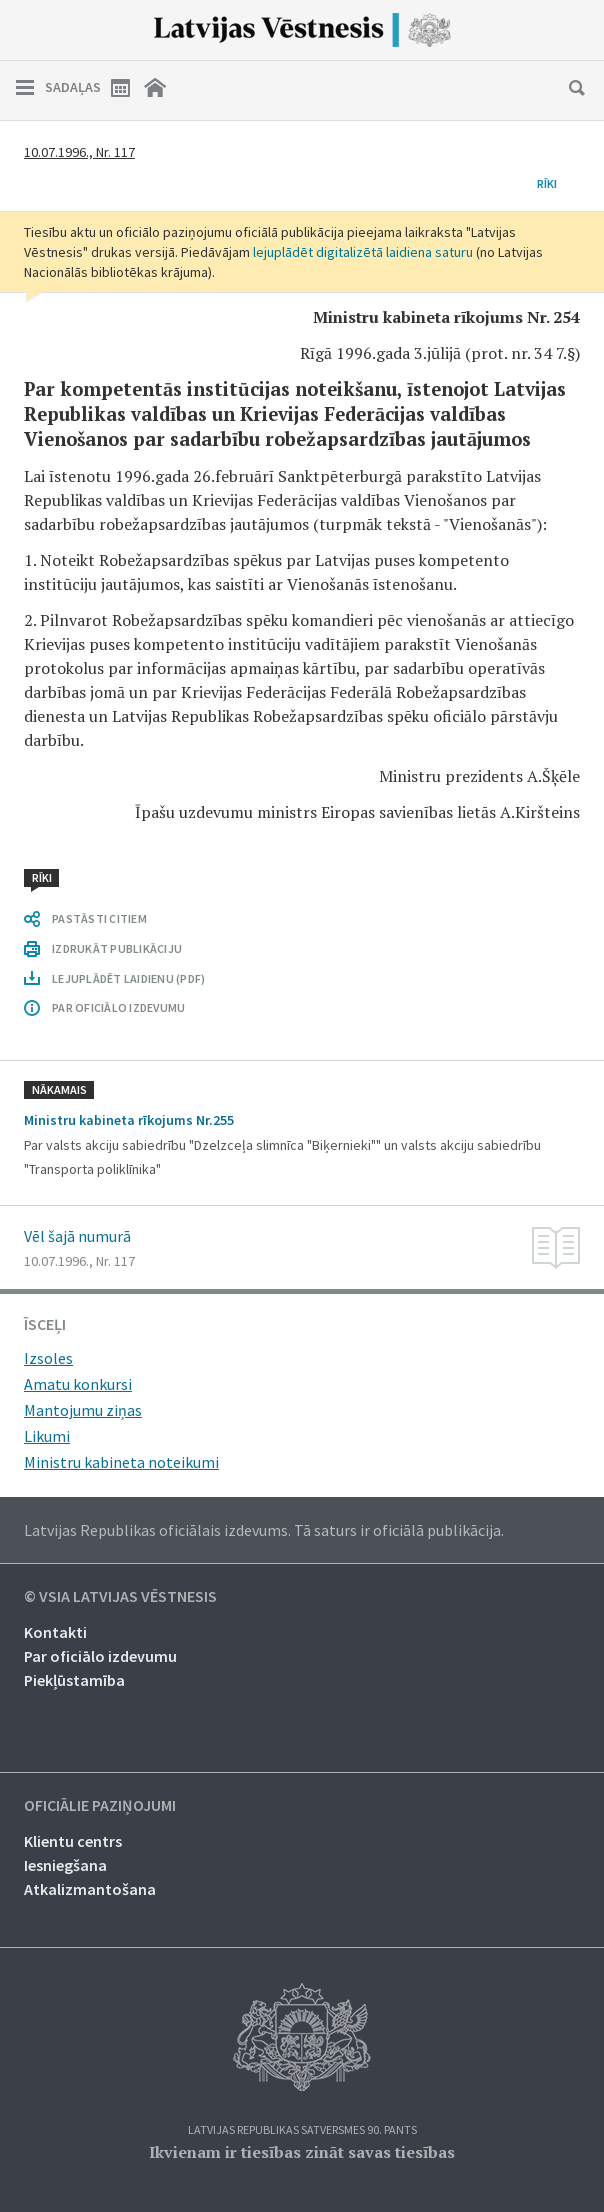 This screenshot has height=2212, width=604. Describe the element at coordinates (121, 1462) in the screenshot. I see `Ministru kabineta noteikumi` at that location.